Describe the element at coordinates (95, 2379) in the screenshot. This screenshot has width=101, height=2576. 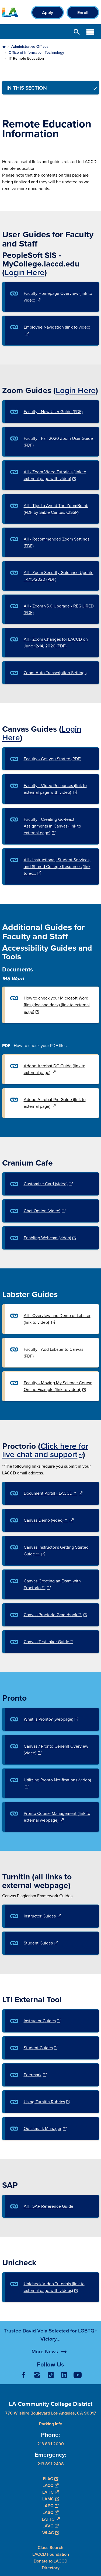
I see `[Opener]` at that location.